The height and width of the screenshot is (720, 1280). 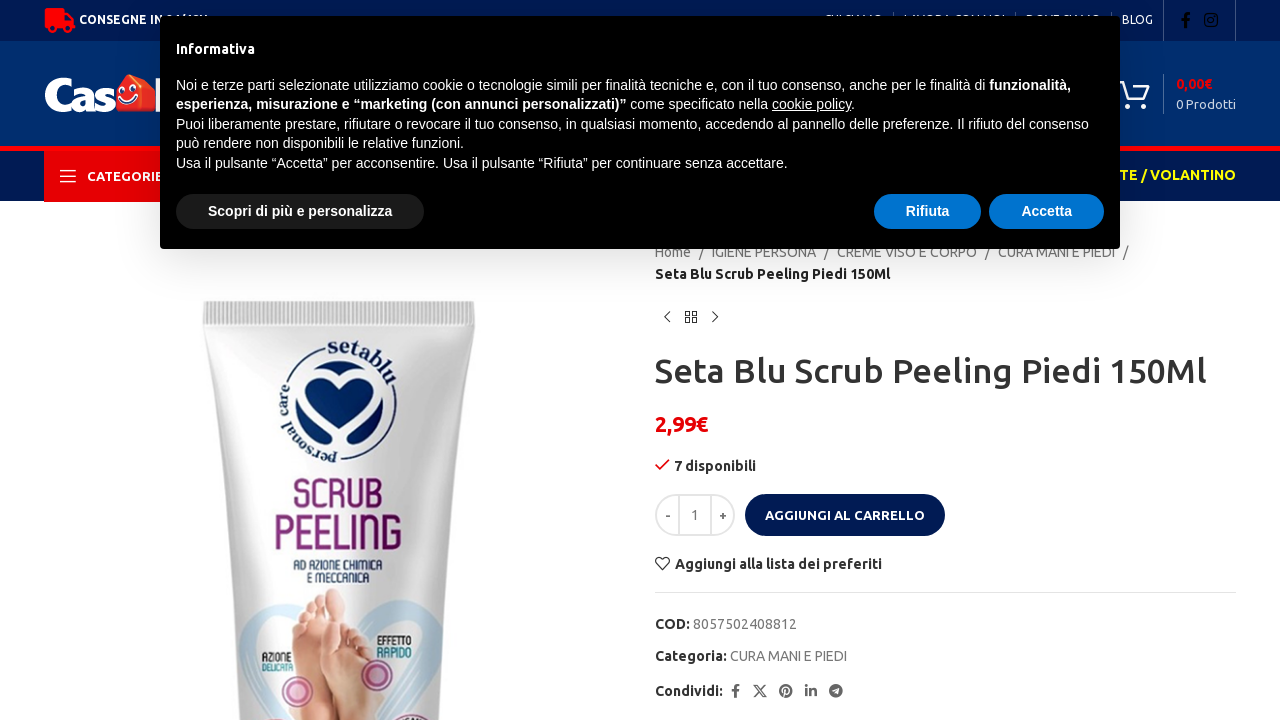 What do you see at coordinates (695, 515) in the screenshot?
I see `[Quantità prodotto]` at bounding box center [695, 515].